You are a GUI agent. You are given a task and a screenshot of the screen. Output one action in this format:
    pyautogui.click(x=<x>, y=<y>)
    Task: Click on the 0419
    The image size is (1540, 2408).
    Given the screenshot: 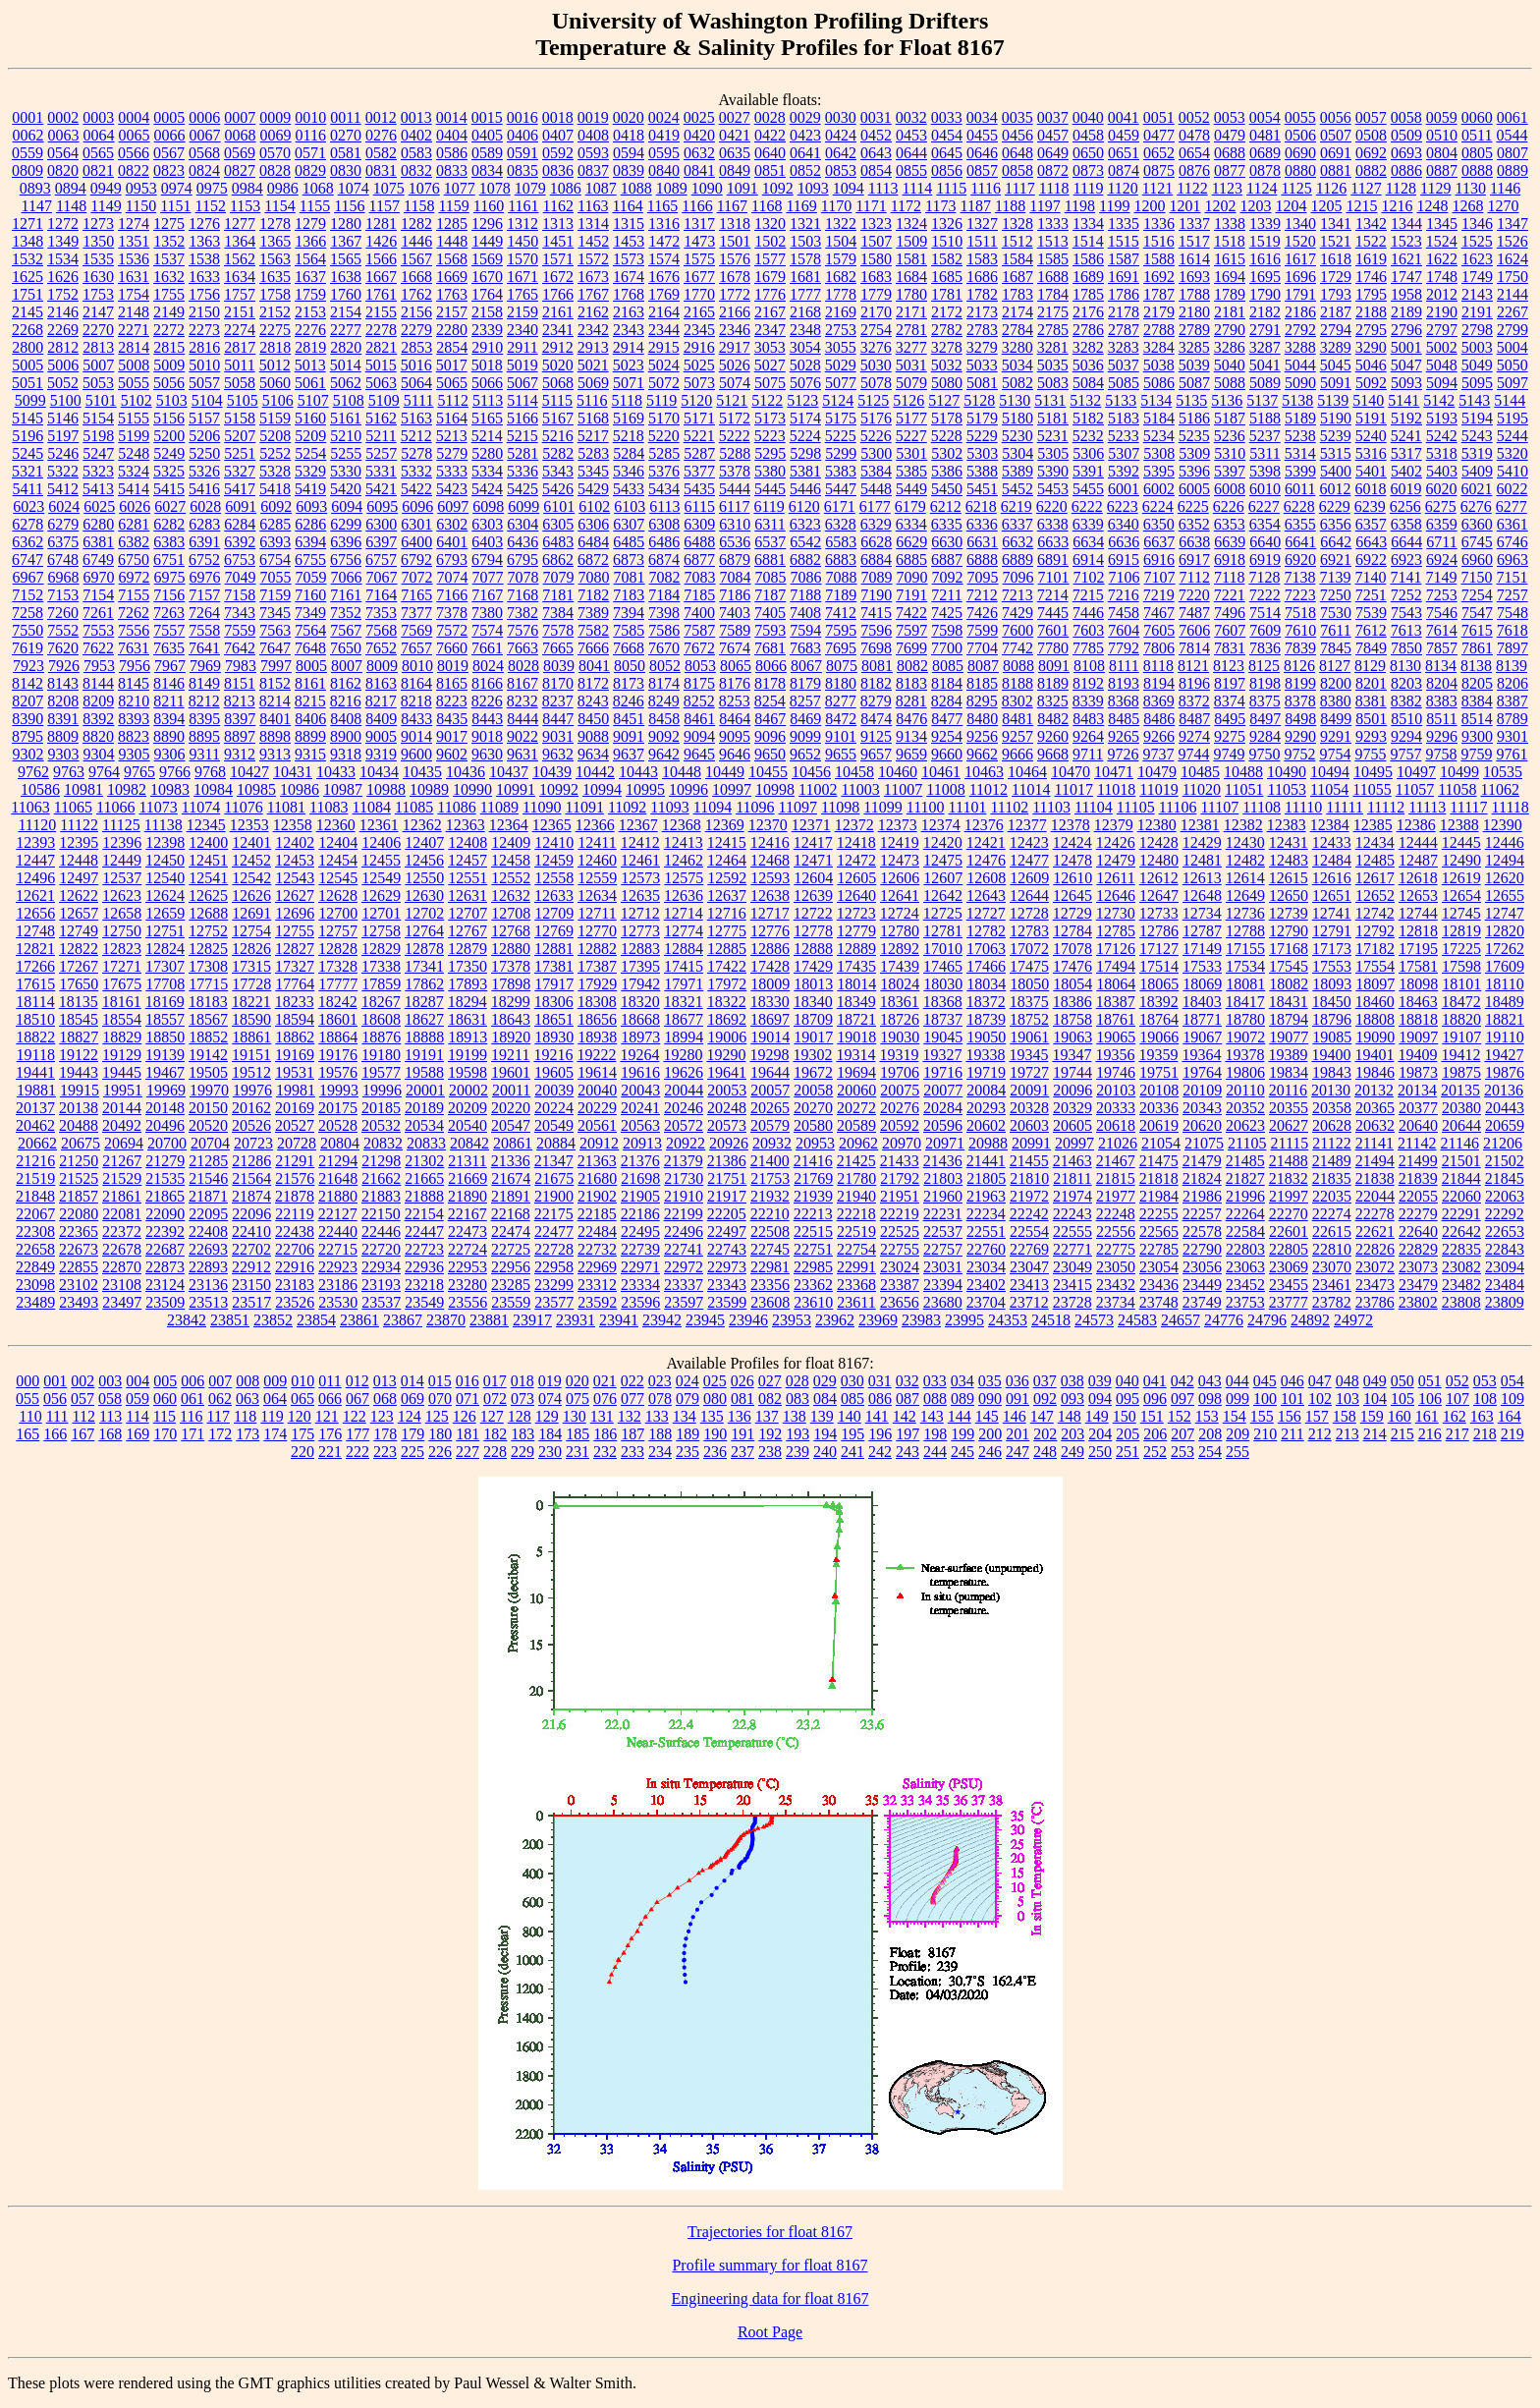 What is the action you would take?
    pyautogui.click(x=664, y=135)
    